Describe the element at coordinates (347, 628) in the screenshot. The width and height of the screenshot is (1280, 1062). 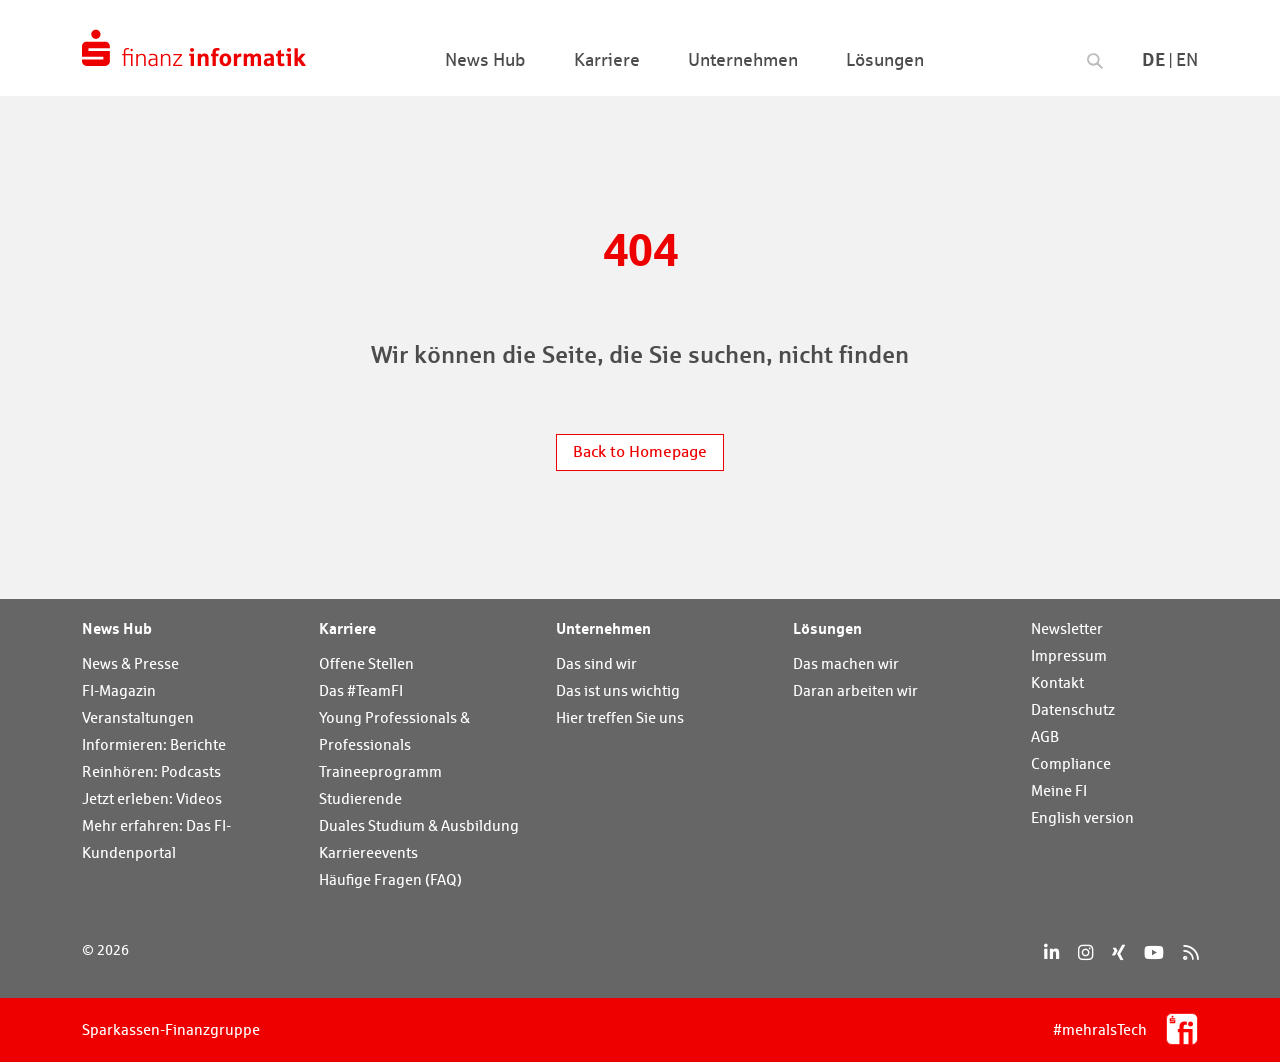
I see `Karriere` at that location.